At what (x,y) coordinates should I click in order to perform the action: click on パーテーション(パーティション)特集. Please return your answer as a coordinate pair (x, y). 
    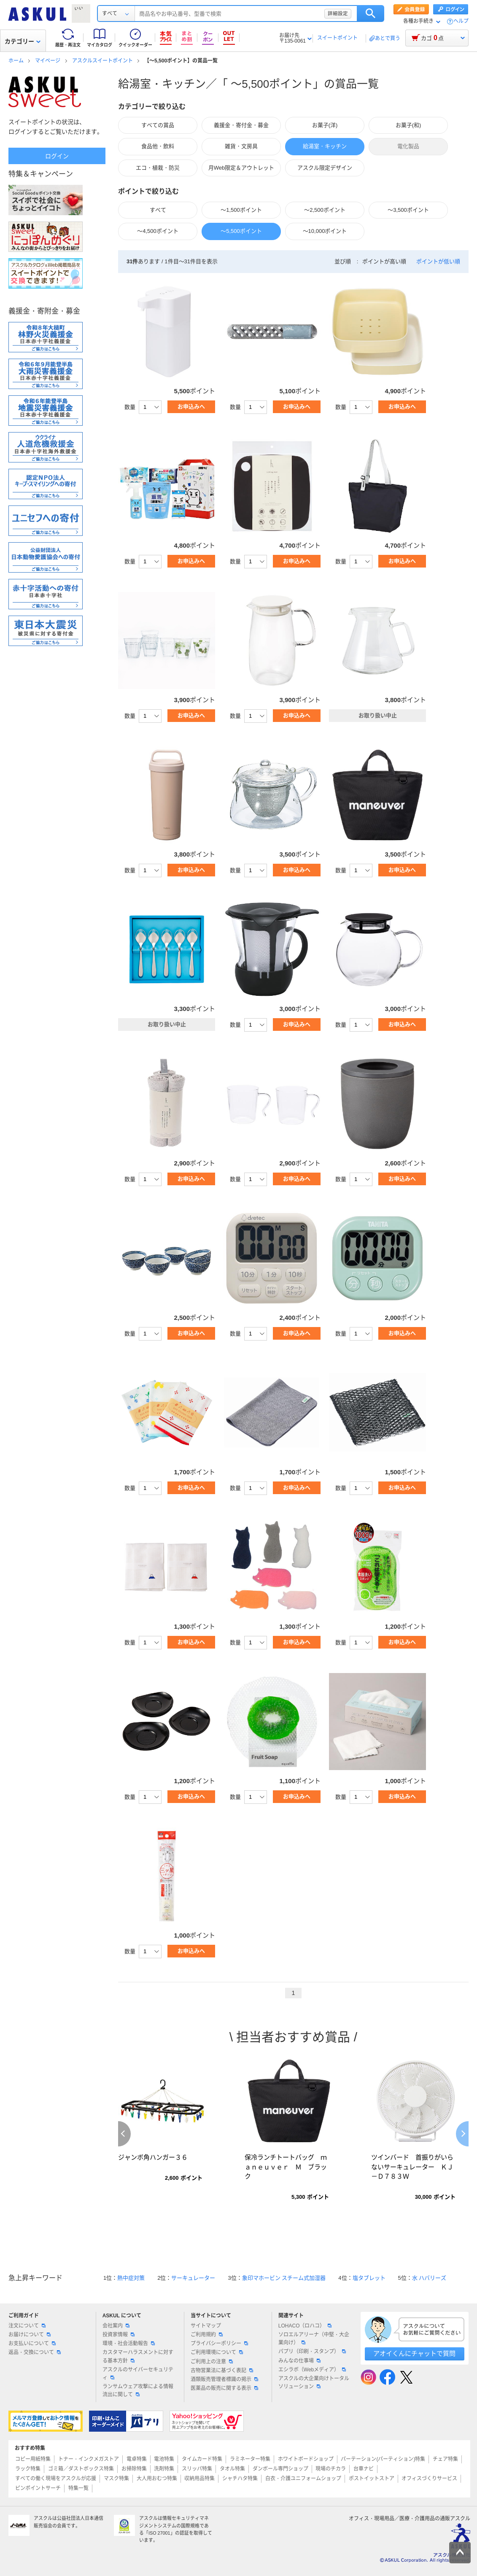
    Looking at the image, I should click on (383, 2459).